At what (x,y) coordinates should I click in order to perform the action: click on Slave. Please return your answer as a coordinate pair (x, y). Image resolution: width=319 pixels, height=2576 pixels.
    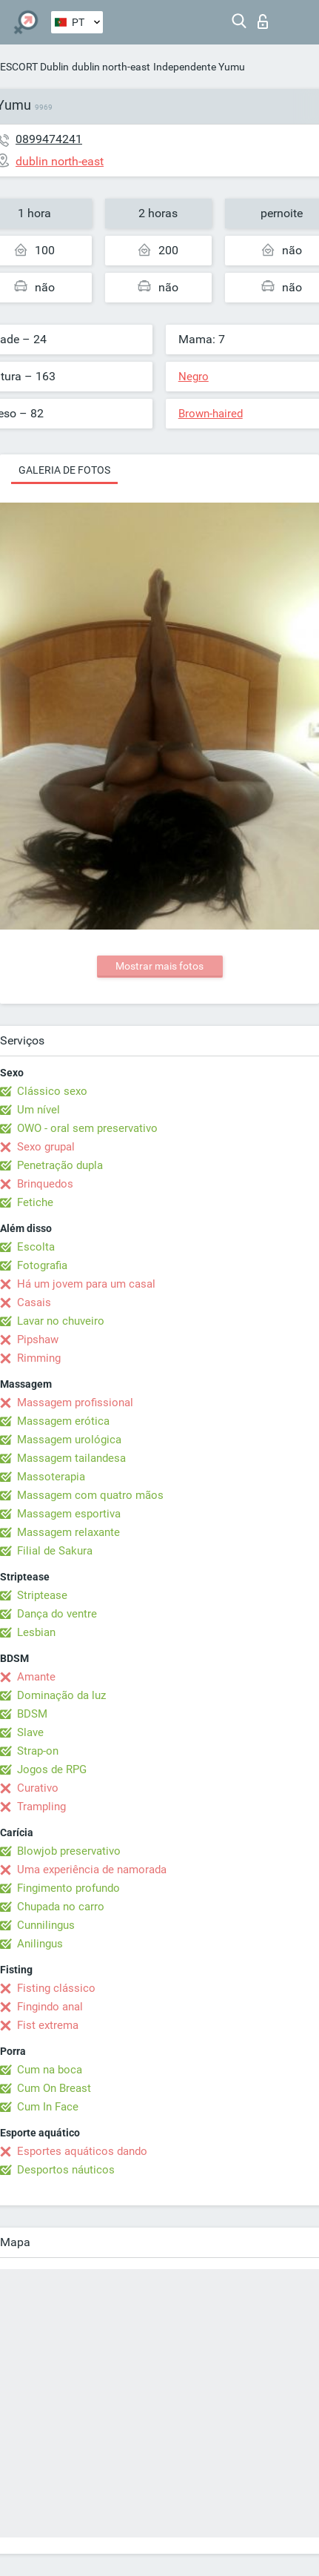
    Looking at the image, I should click on (30, 1732).